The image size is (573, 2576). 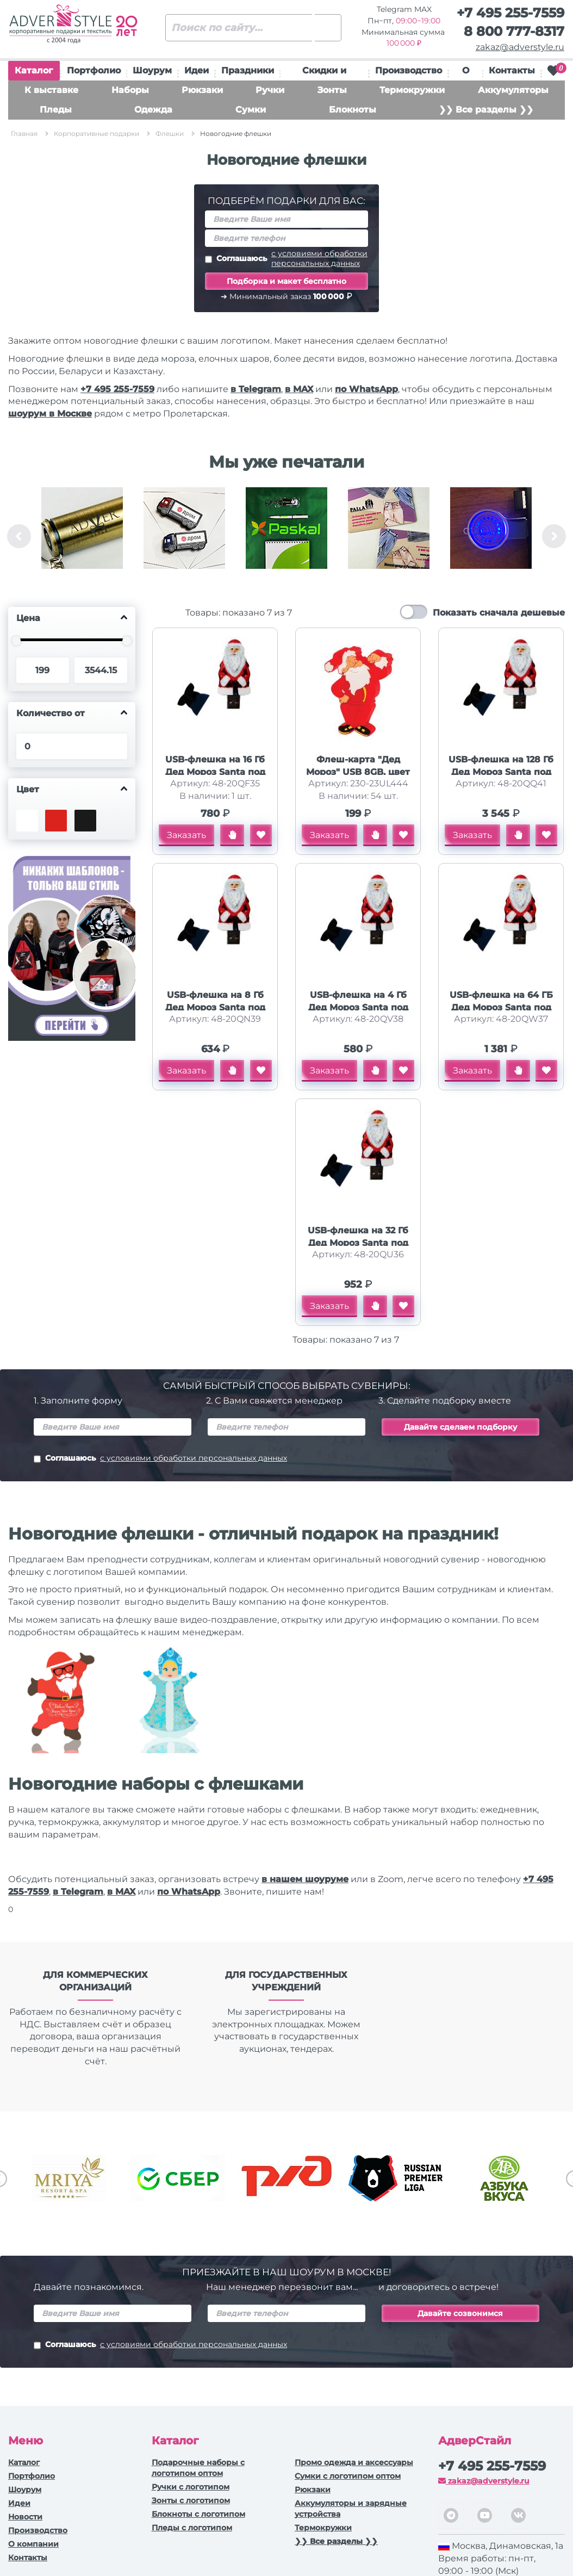 I want to click on О компании, so click(x=33, y=2544).